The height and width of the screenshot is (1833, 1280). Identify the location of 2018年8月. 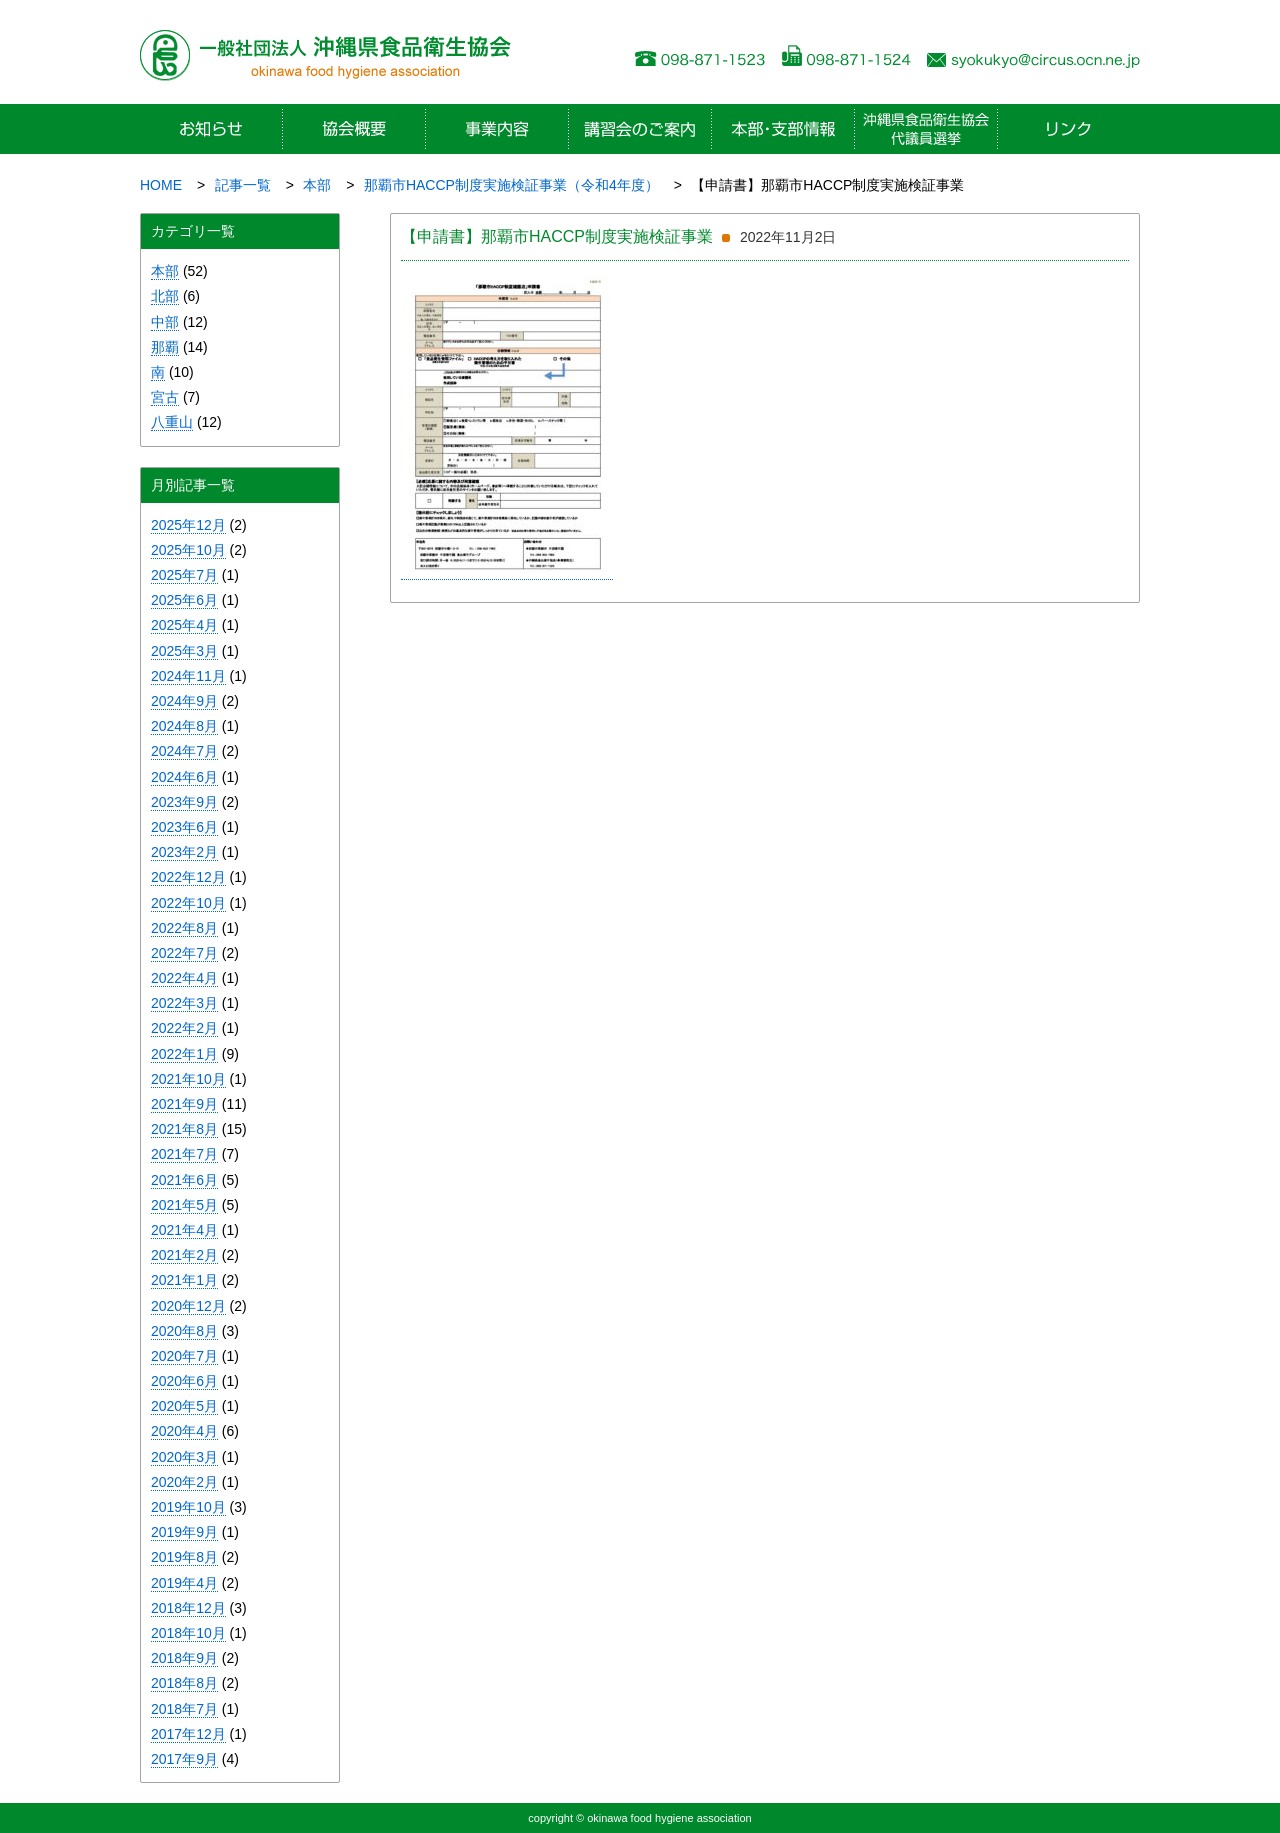
(184, 1683).